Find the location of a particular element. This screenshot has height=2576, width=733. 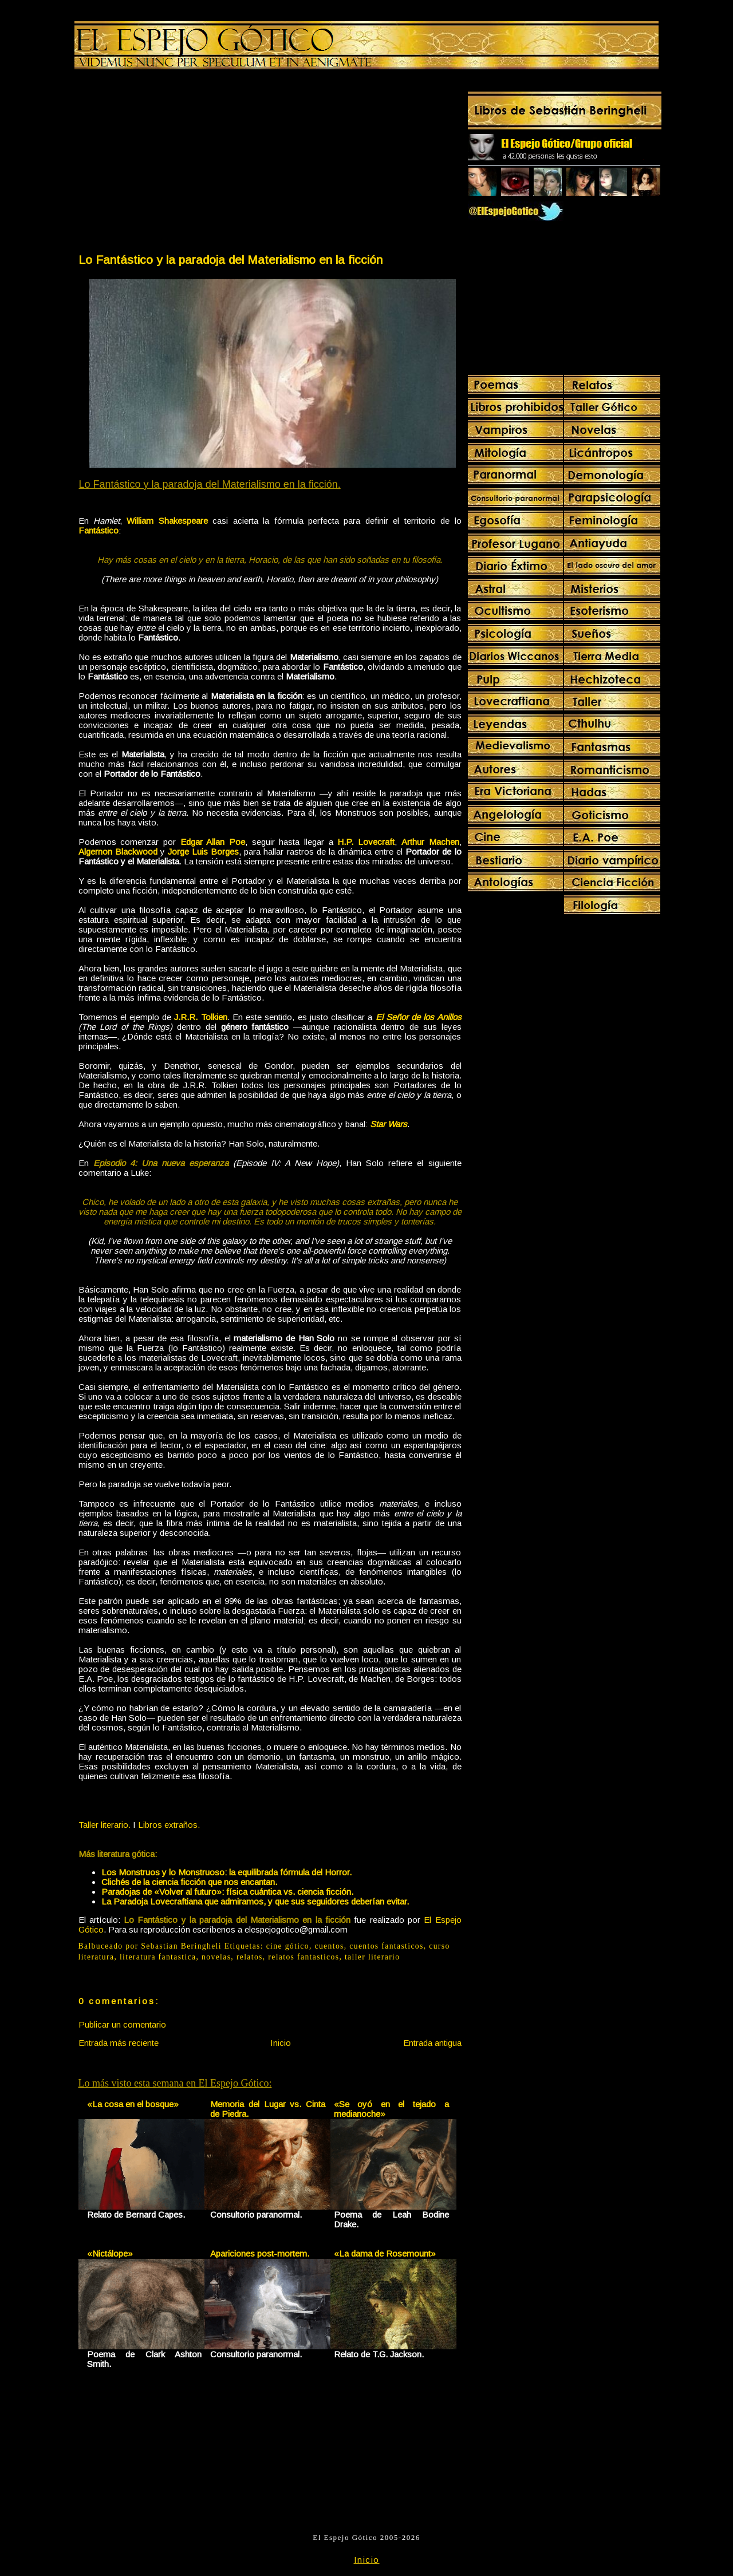

Entrada antigua is located at coordinates (432, 2043).